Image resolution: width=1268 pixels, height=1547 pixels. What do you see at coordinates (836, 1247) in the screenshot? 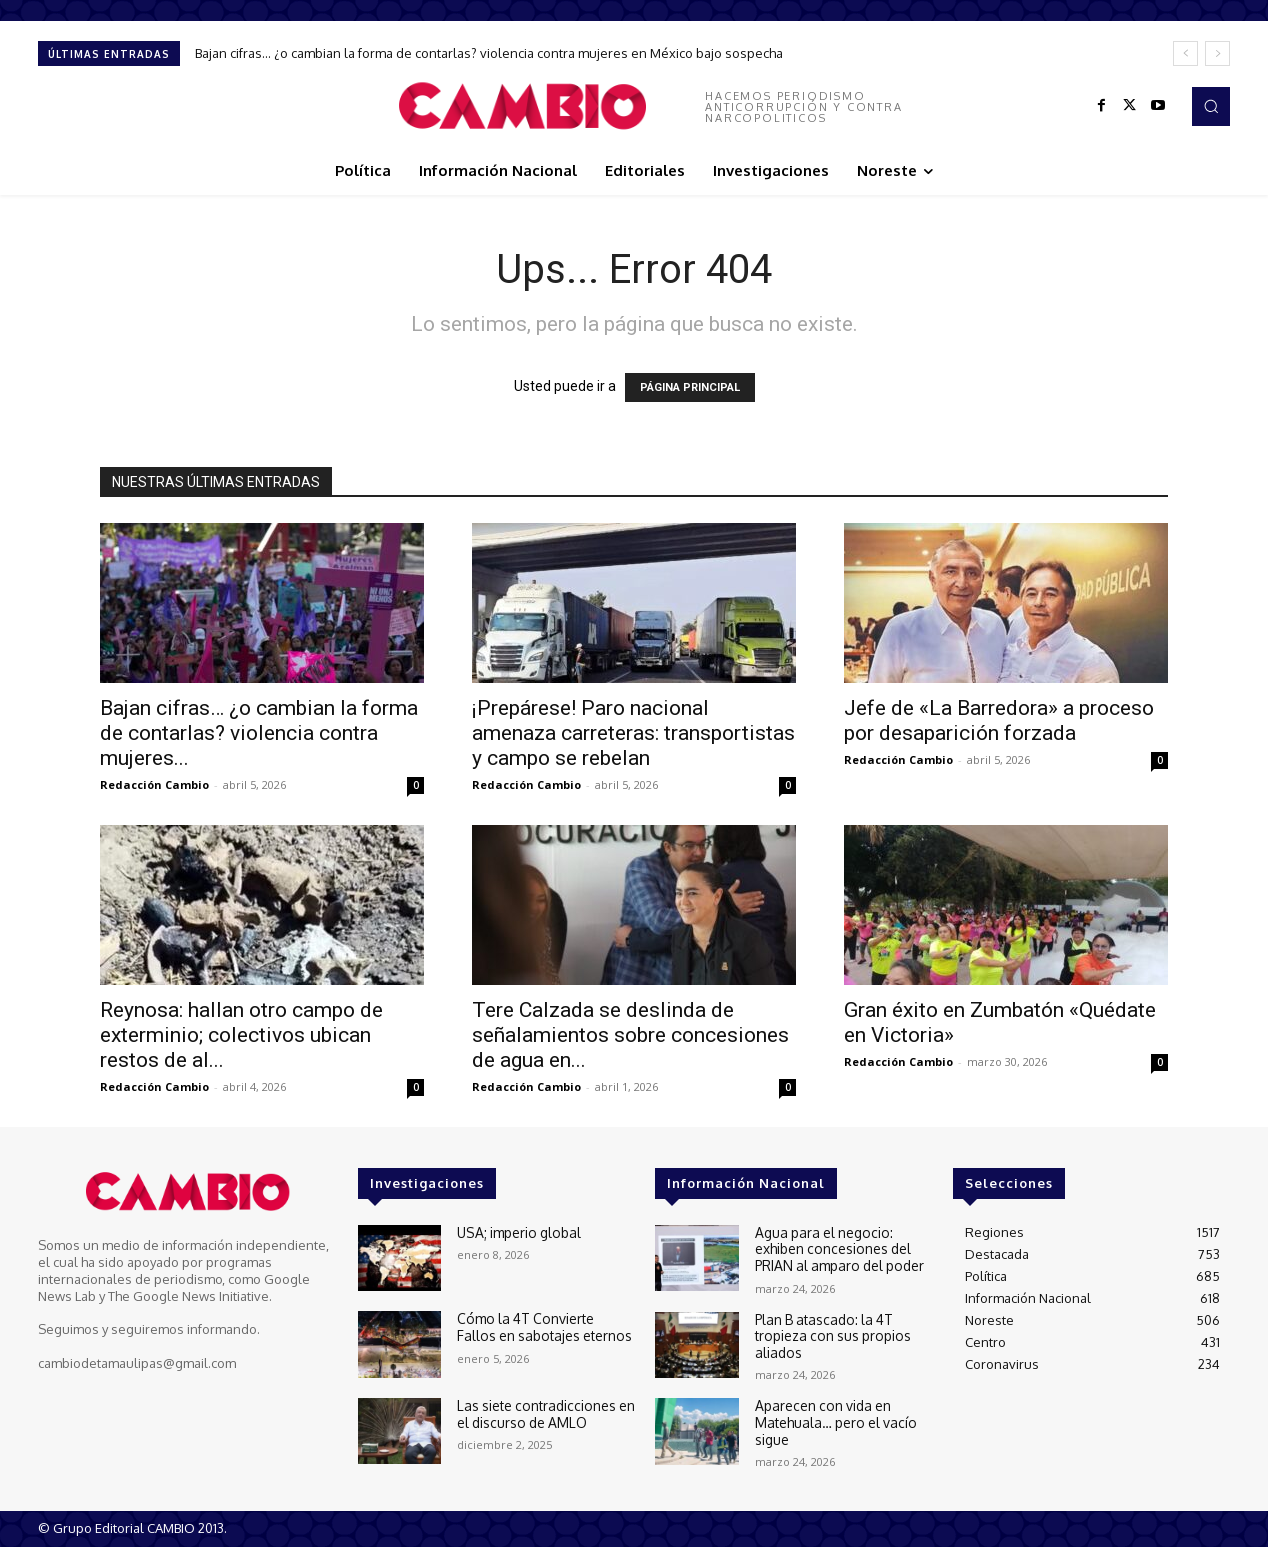
I see `Agua para el negocio: exhiben concesiones del PRIAN al amparo del poder` at bounding box center [836, 1247].